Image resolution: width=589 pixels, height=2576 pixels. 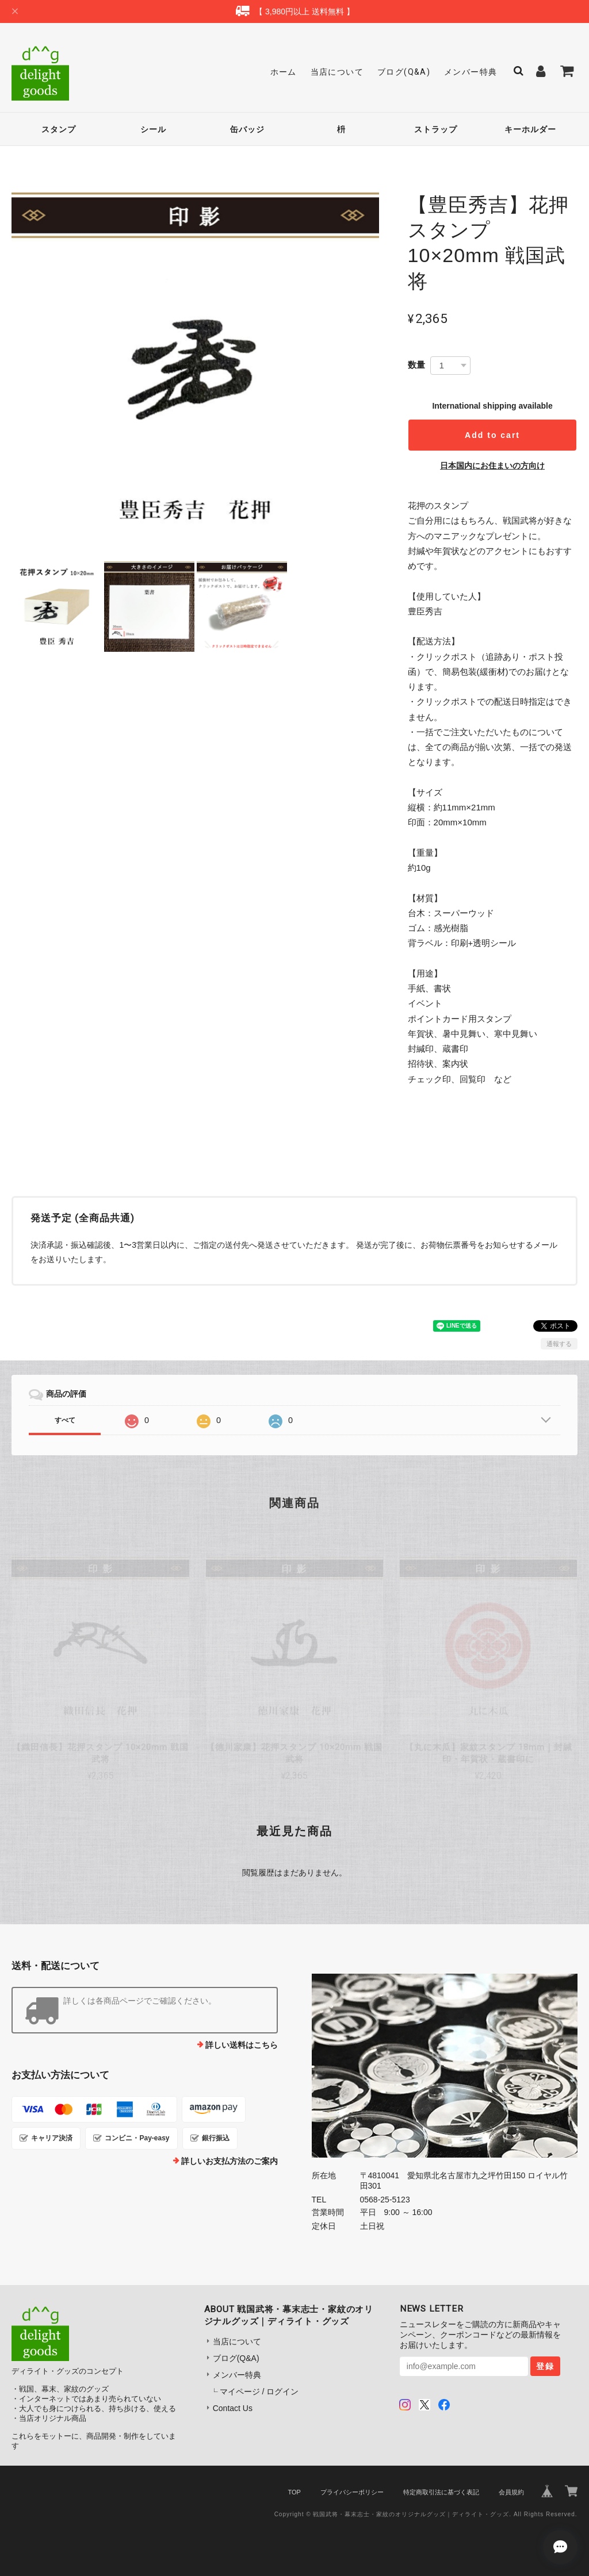 I want to click on 通報する, so click(x=559, y=1343).